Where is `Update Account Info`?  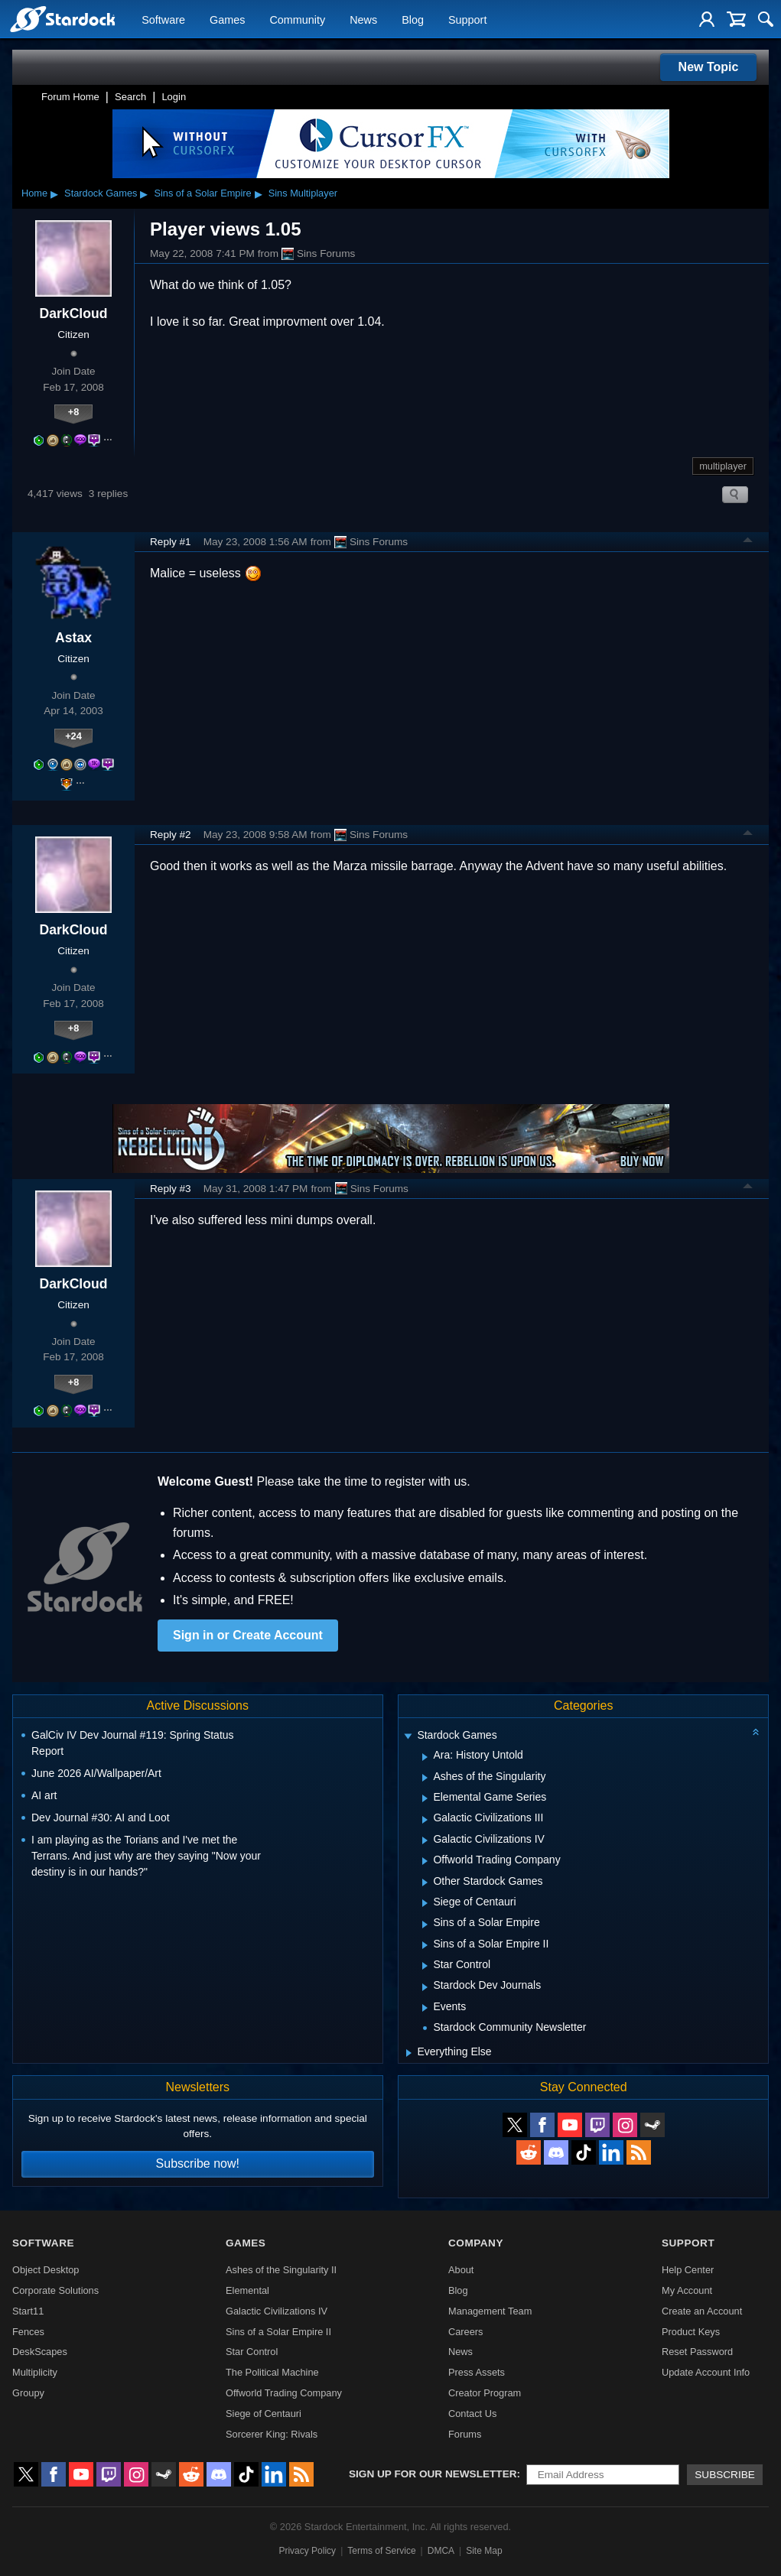
Update Account Info is located at coordinates (706, 2372).